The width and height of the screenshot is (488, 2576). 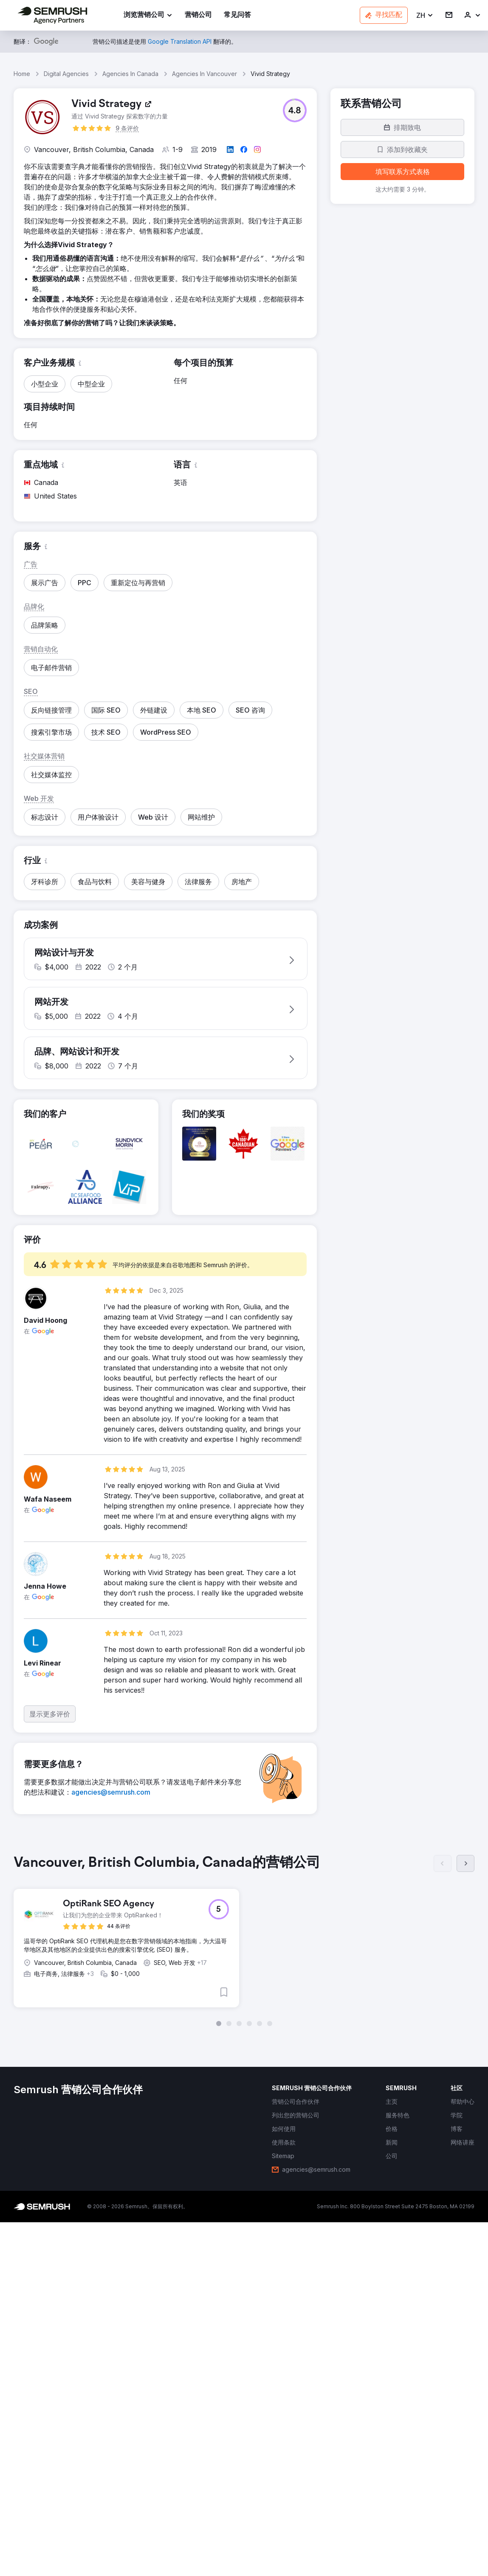 What do you see at coordinates (198, 15) in the screenshot?
I see `[link]` at bounding box center [198, 15].